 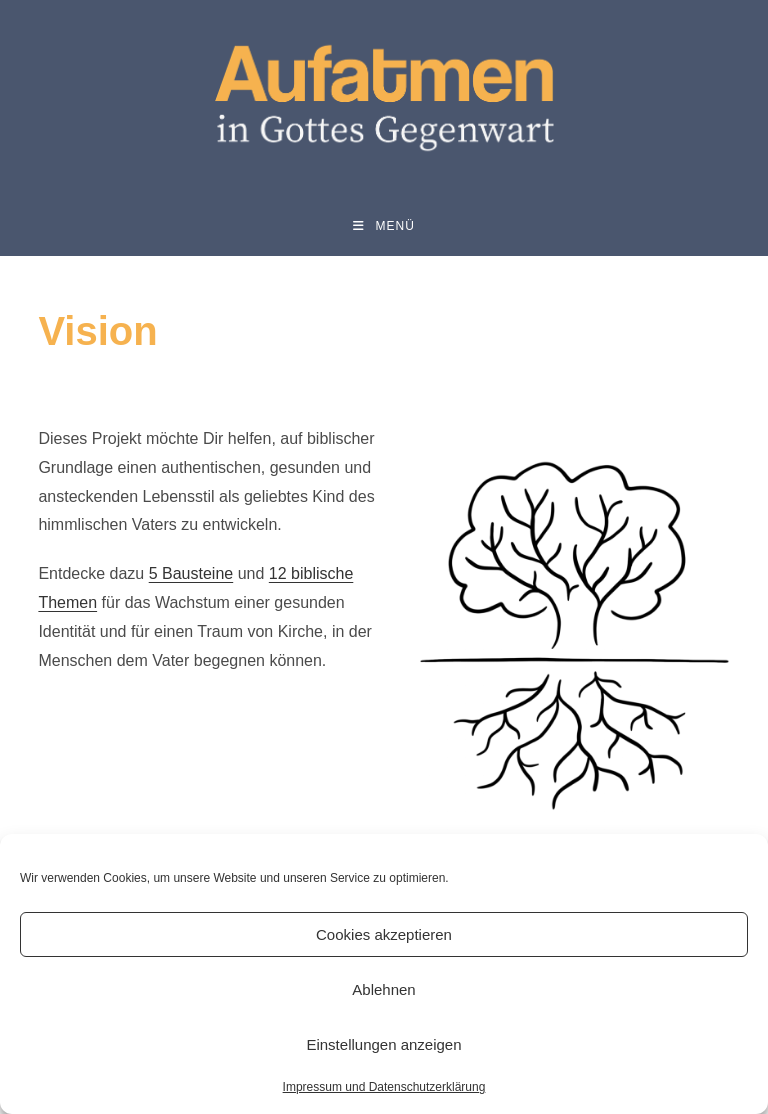 What do you see at coordinates (383, 1044) in the screenshot?
I see `Einstellungen anzeigen` at bounding box center [383, 1044].